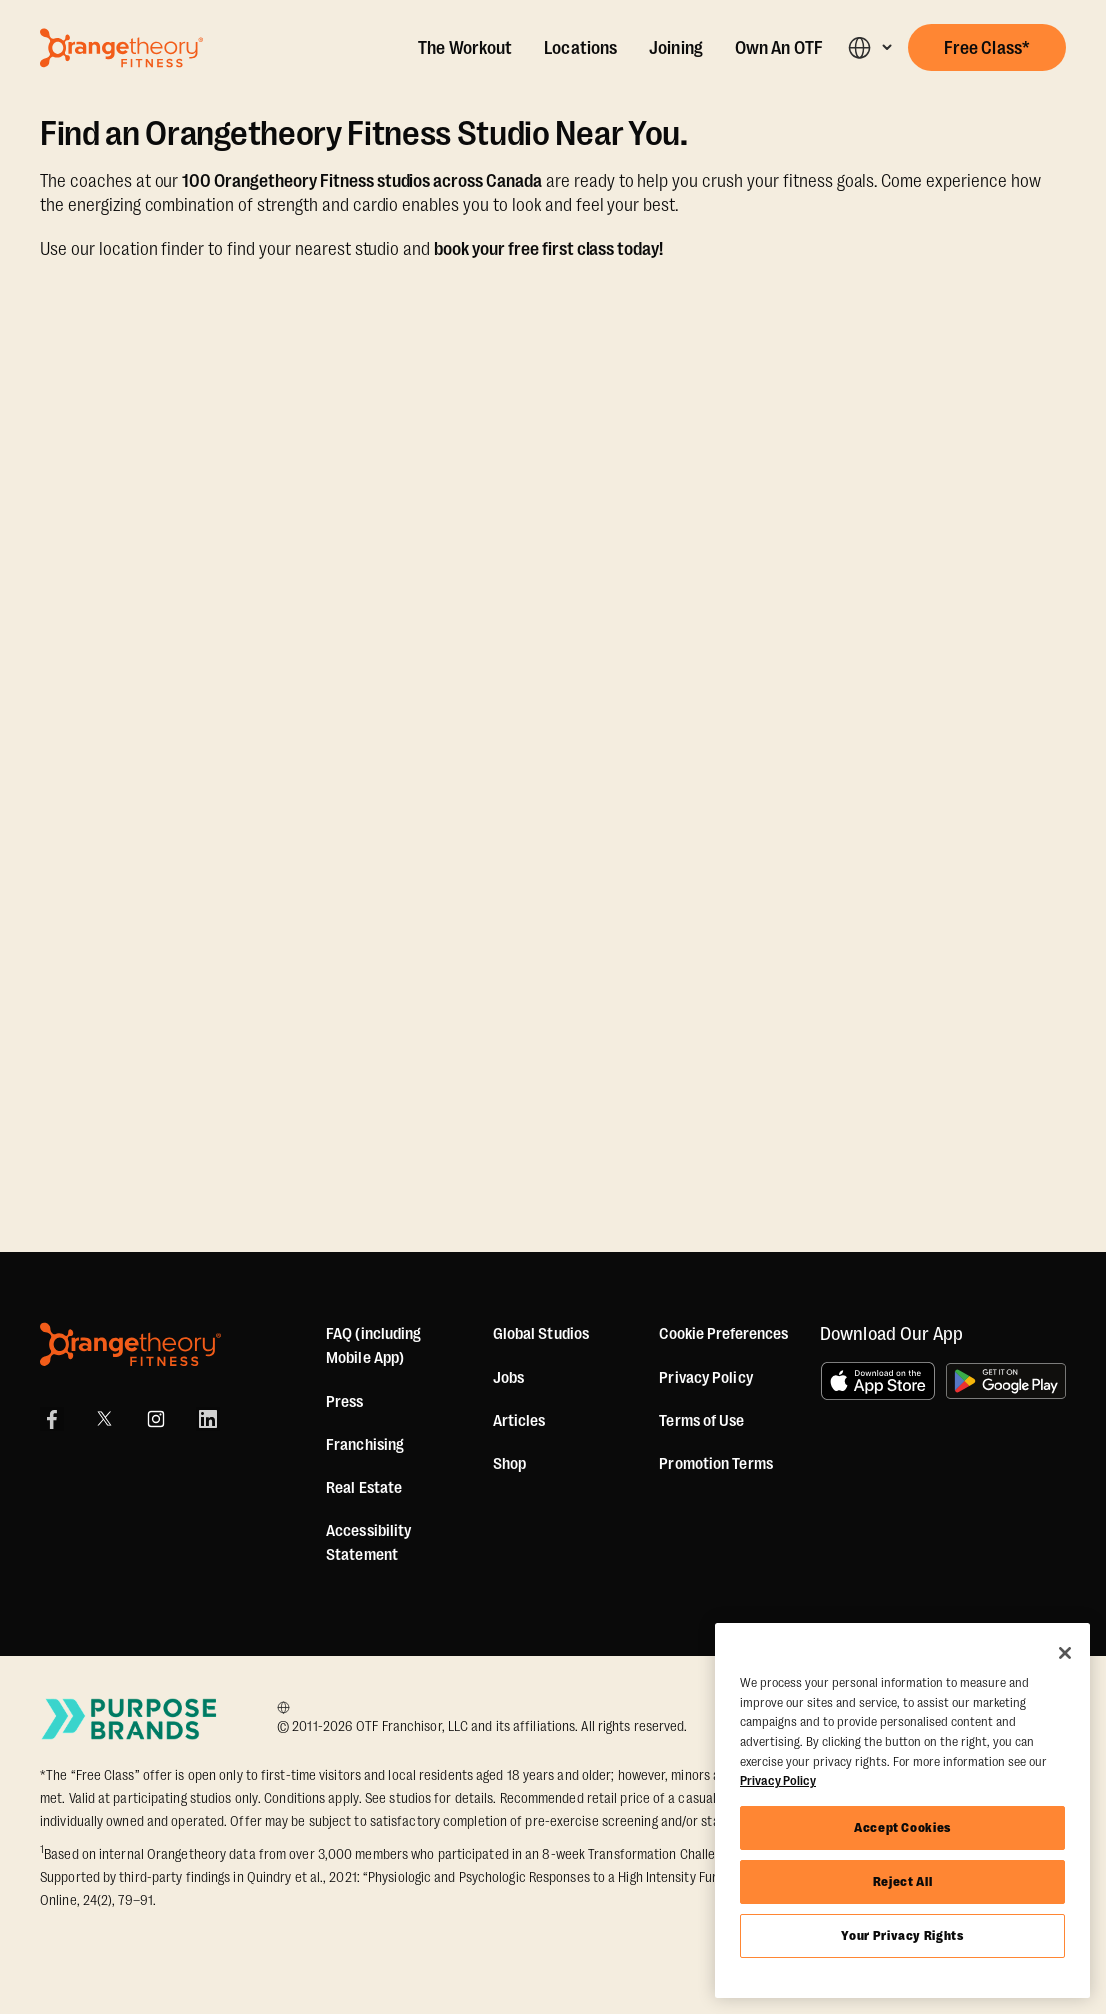  What do you see at coordinates (365, 1445) in the screenshot?
I see `Franchising [US Franchising]` at bounding box center [365, 1445].